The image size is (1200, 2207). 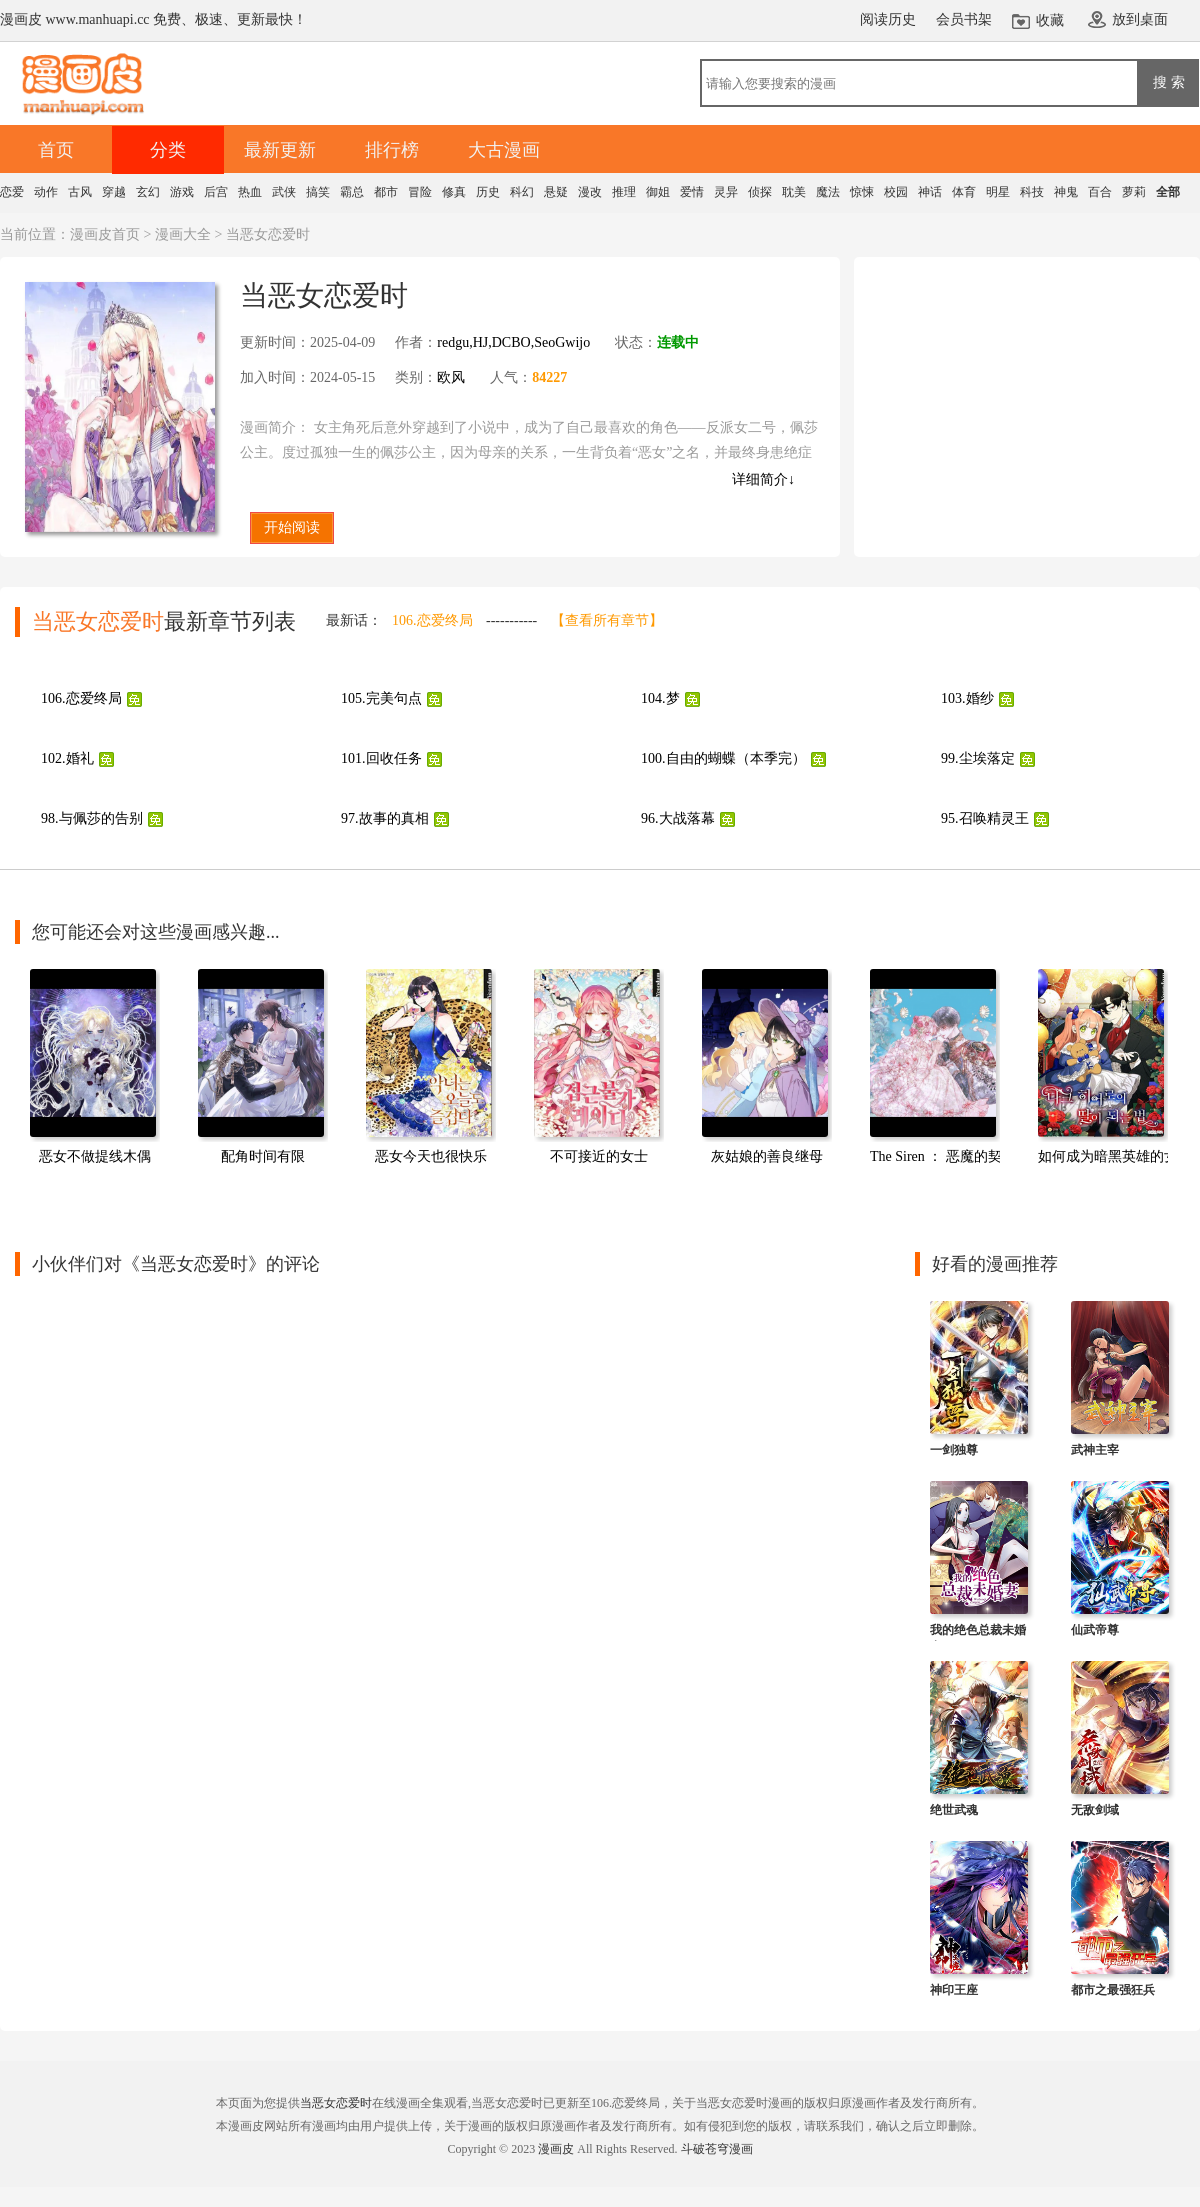 I want to click on 104.梦, so click(x=660, y=698).